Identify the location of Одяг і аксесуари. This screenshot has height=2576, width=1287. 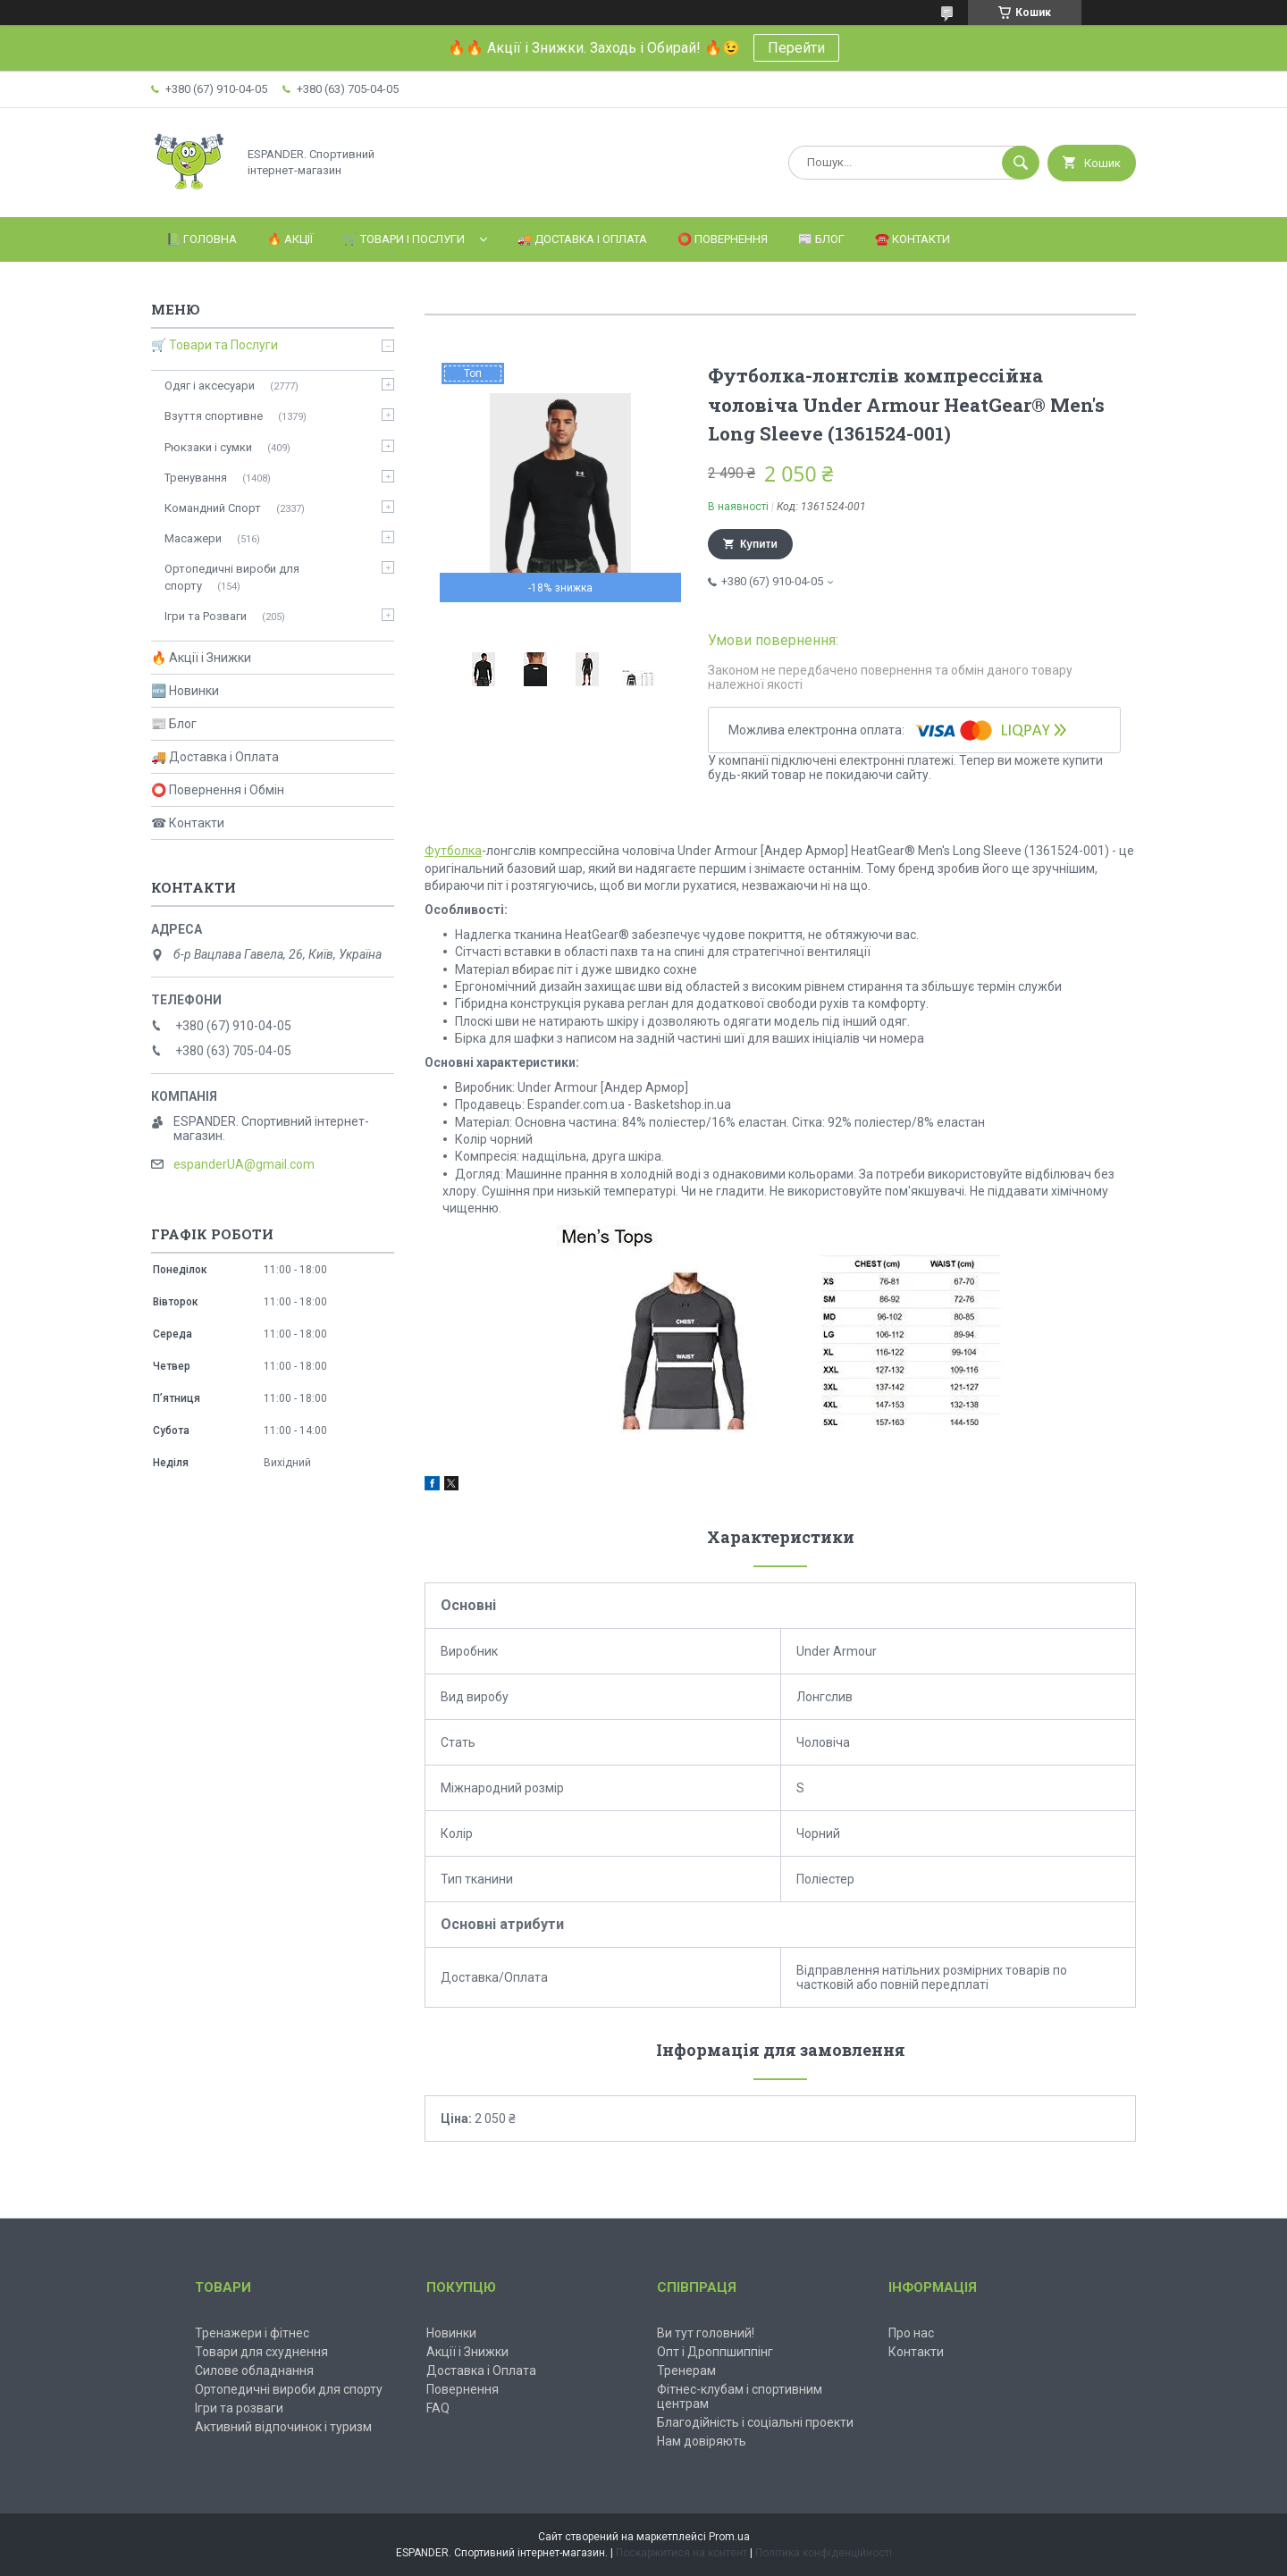
(209, 385).